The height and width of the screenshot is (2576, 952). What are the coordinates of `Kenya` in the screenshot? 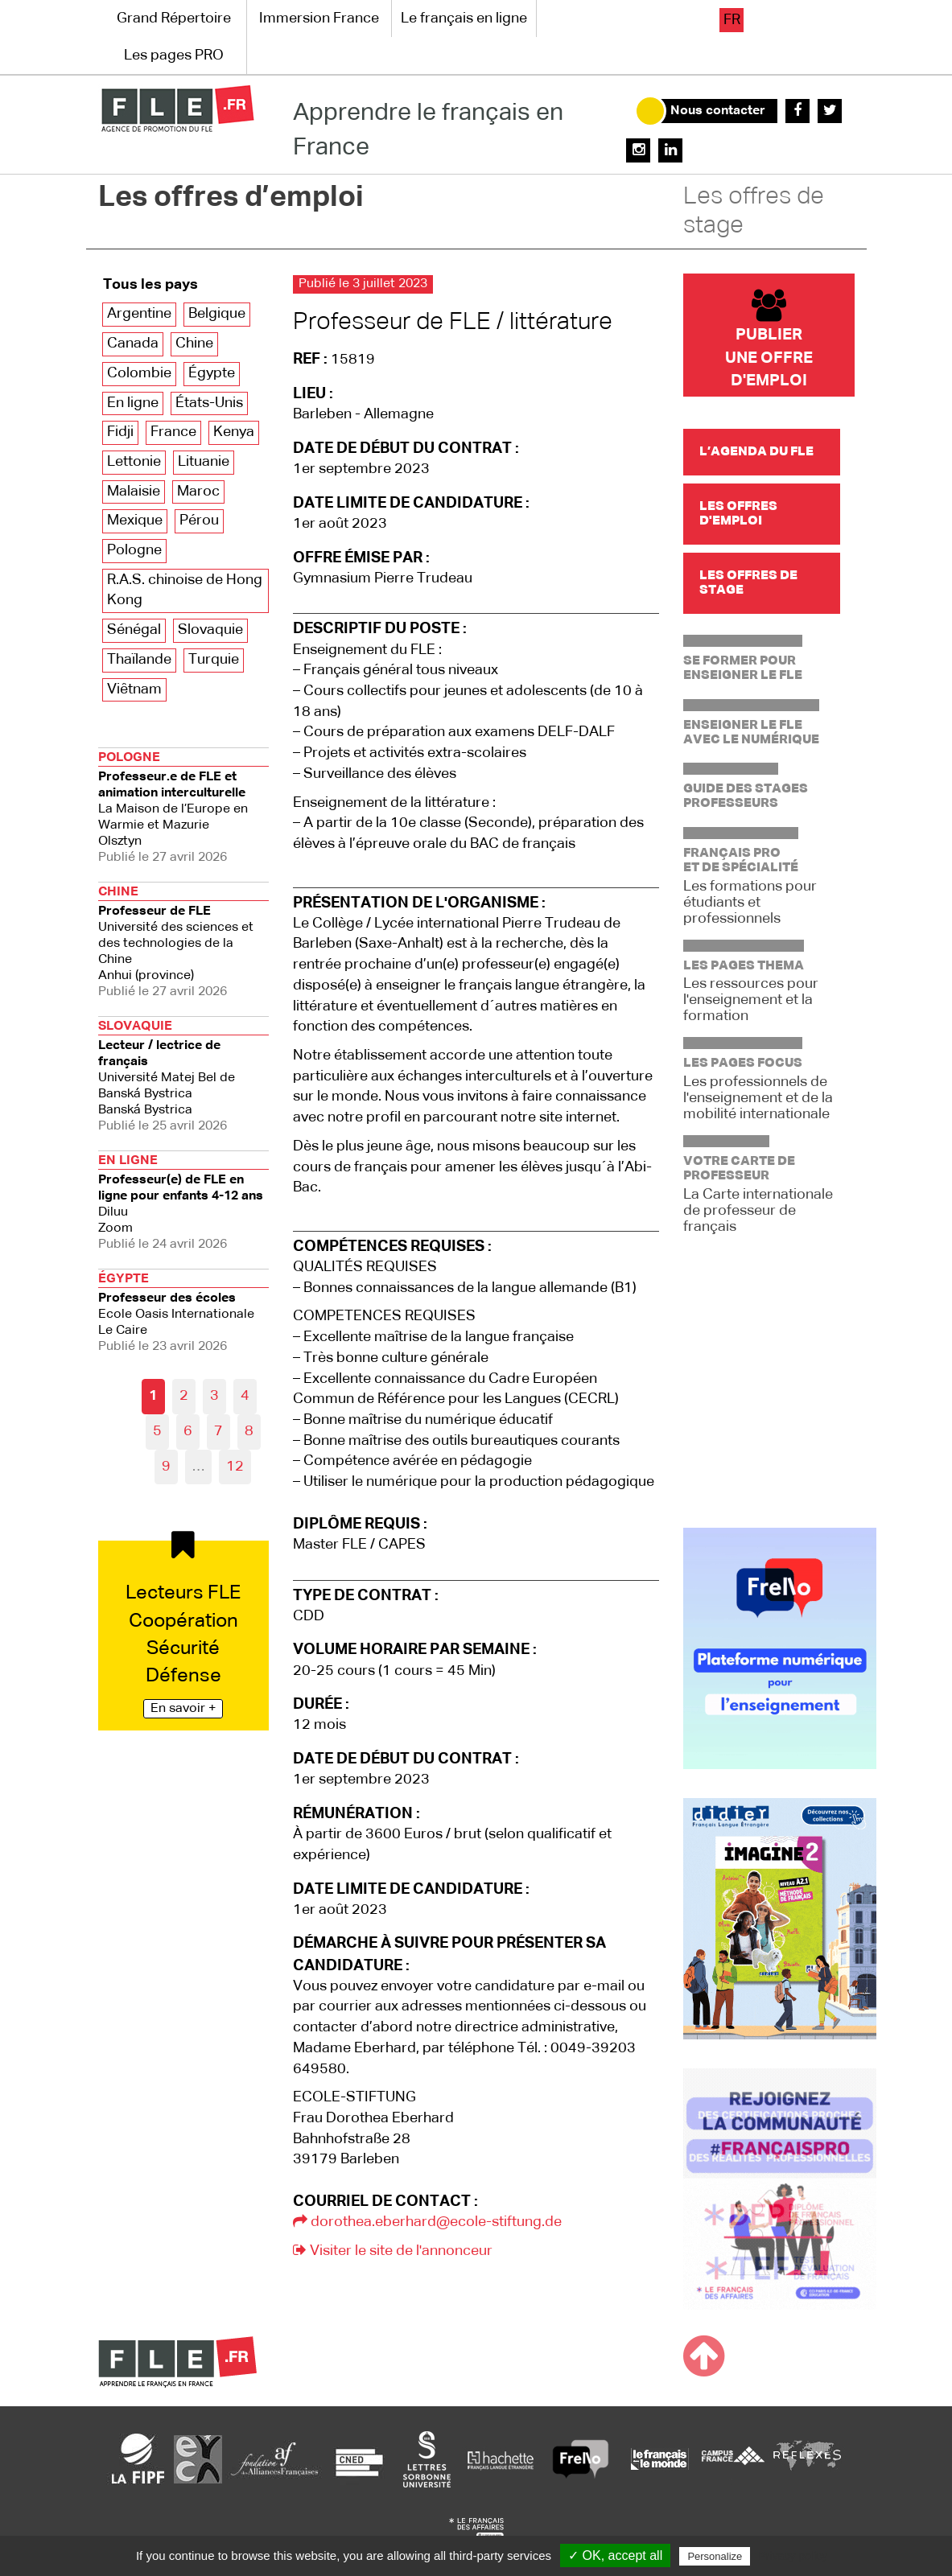 It's located at (233, 432).